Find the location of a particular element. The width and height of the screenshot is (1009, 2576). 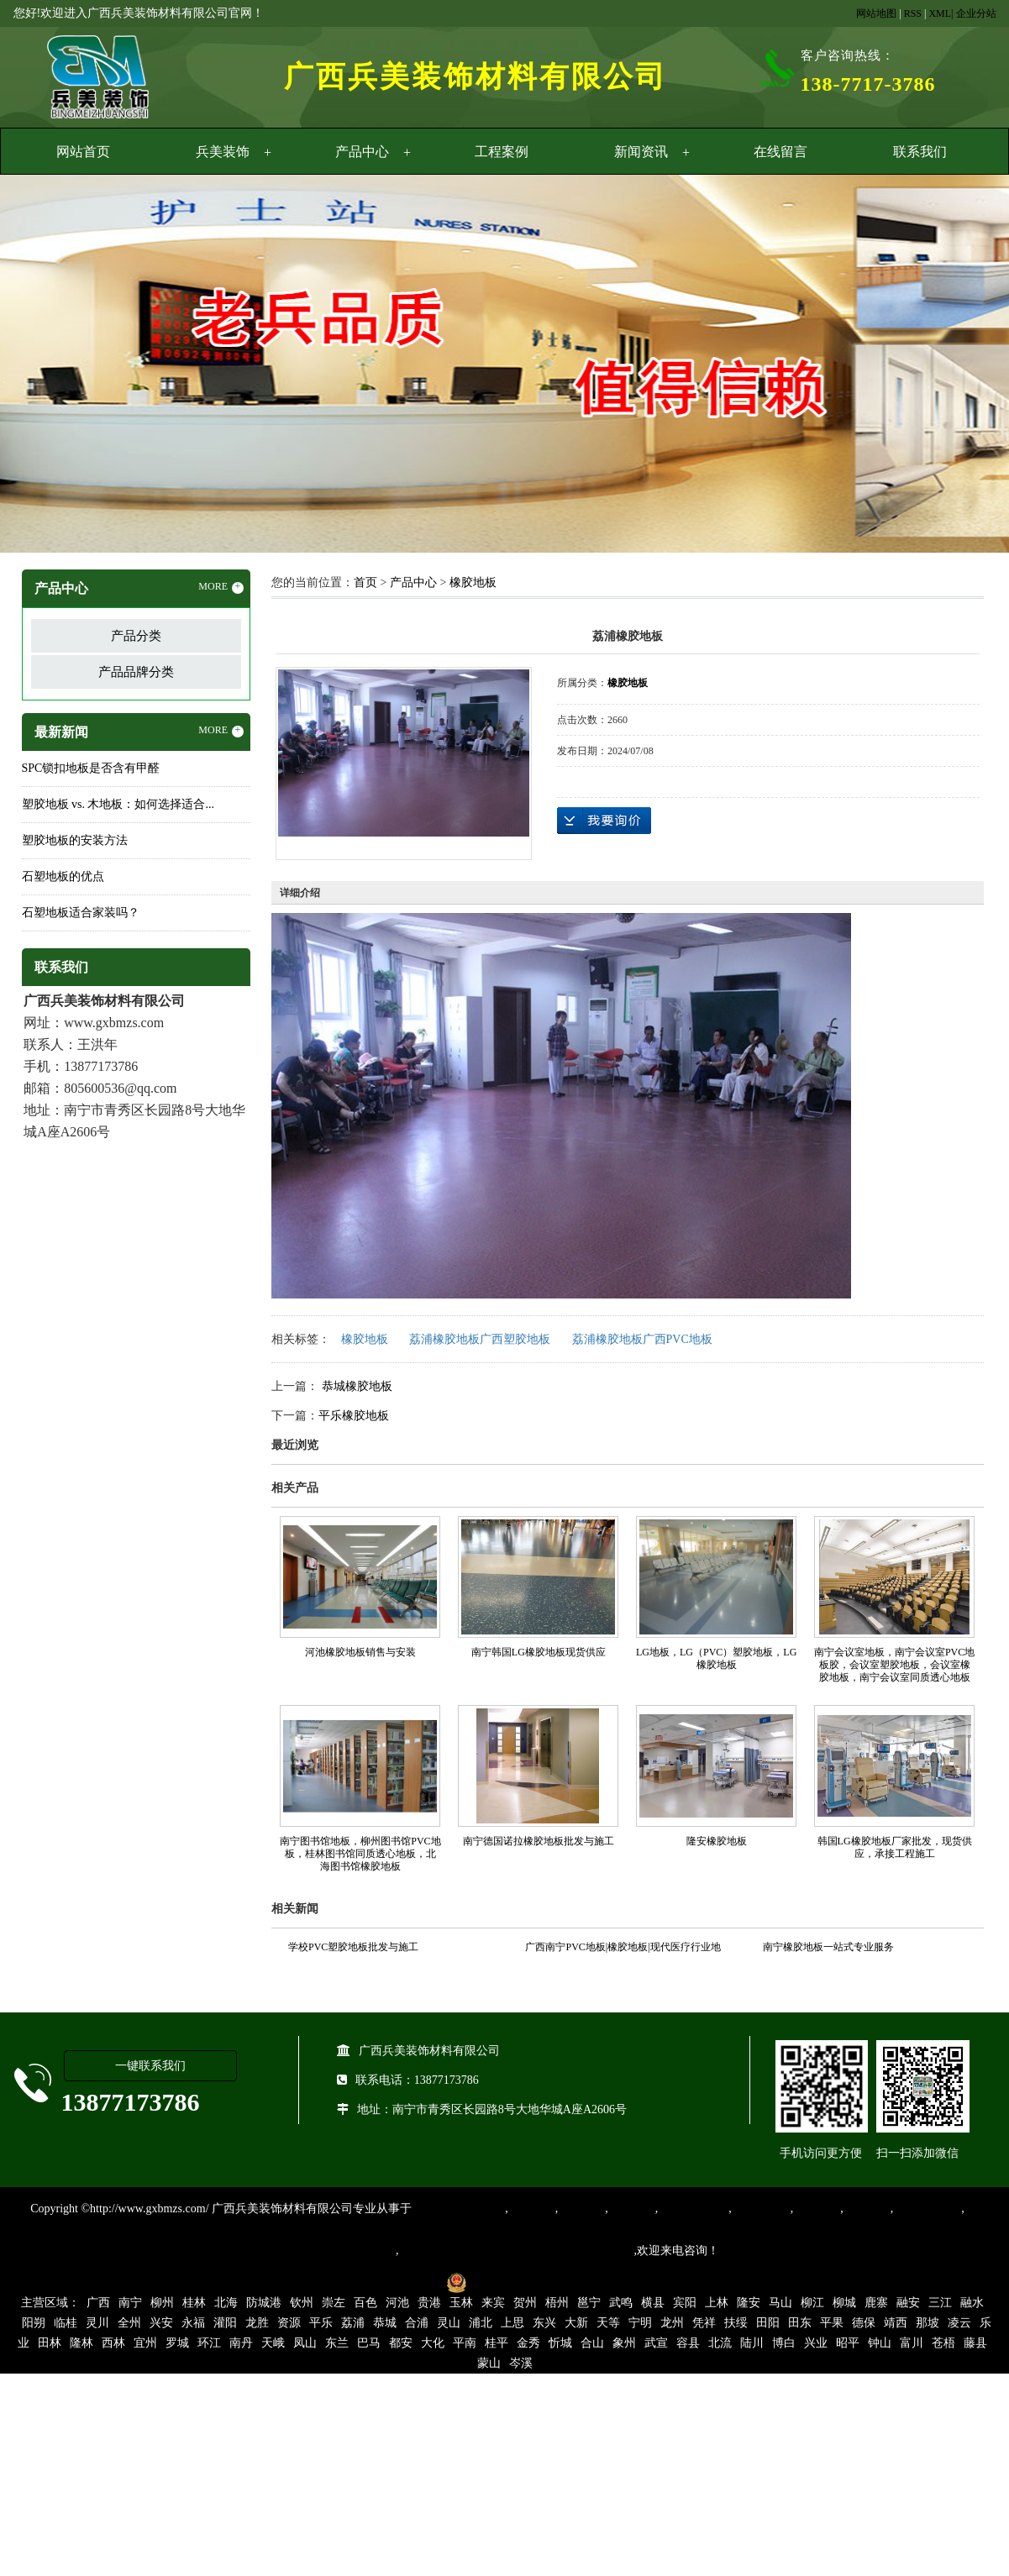

荔浦 is located at coordinates (353, 2322).